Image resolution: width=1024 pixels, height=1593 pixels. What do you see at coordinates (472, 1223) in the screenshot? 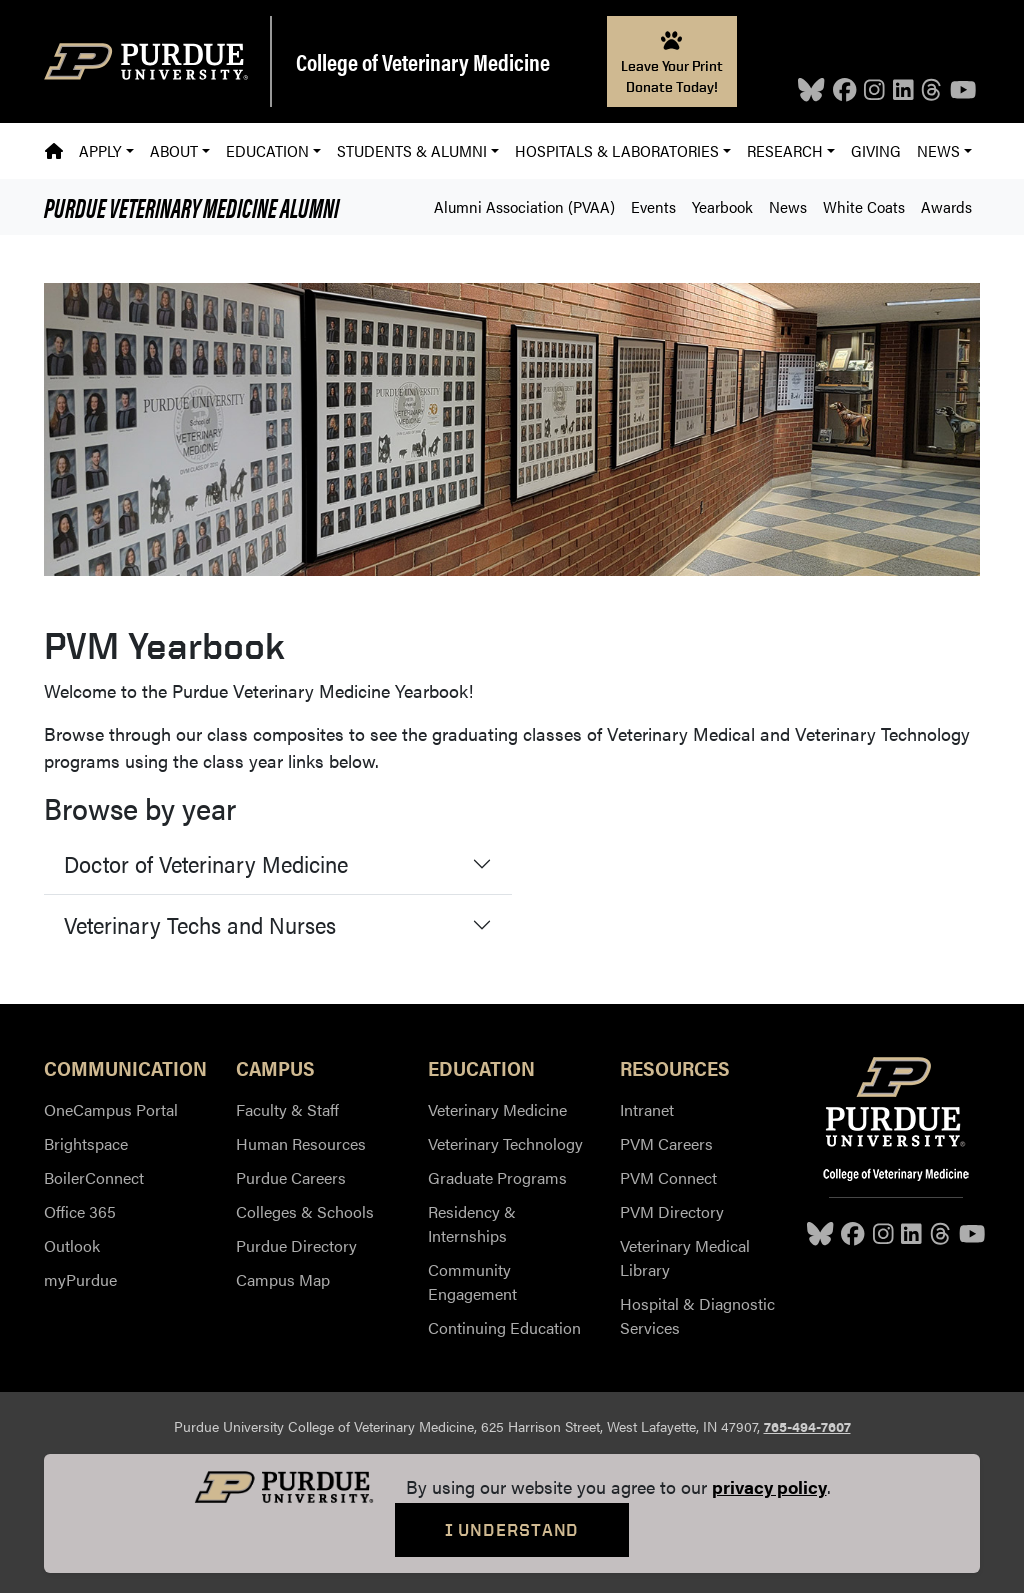
I see `Residency & Internships` at bounding box center [472, 1223].